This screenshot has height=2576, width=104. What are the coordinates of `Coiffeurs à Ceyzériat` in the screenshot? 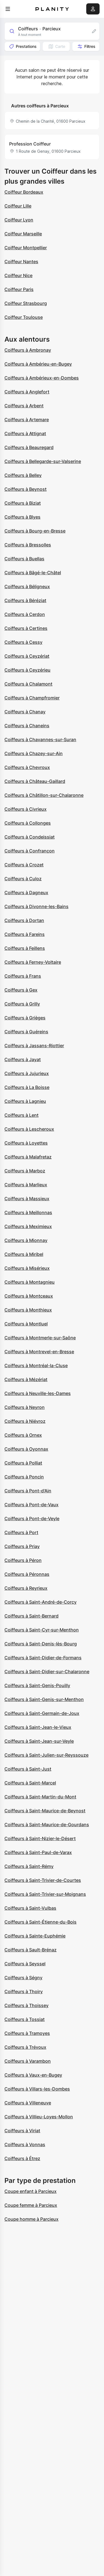 It's located at (26, 656).